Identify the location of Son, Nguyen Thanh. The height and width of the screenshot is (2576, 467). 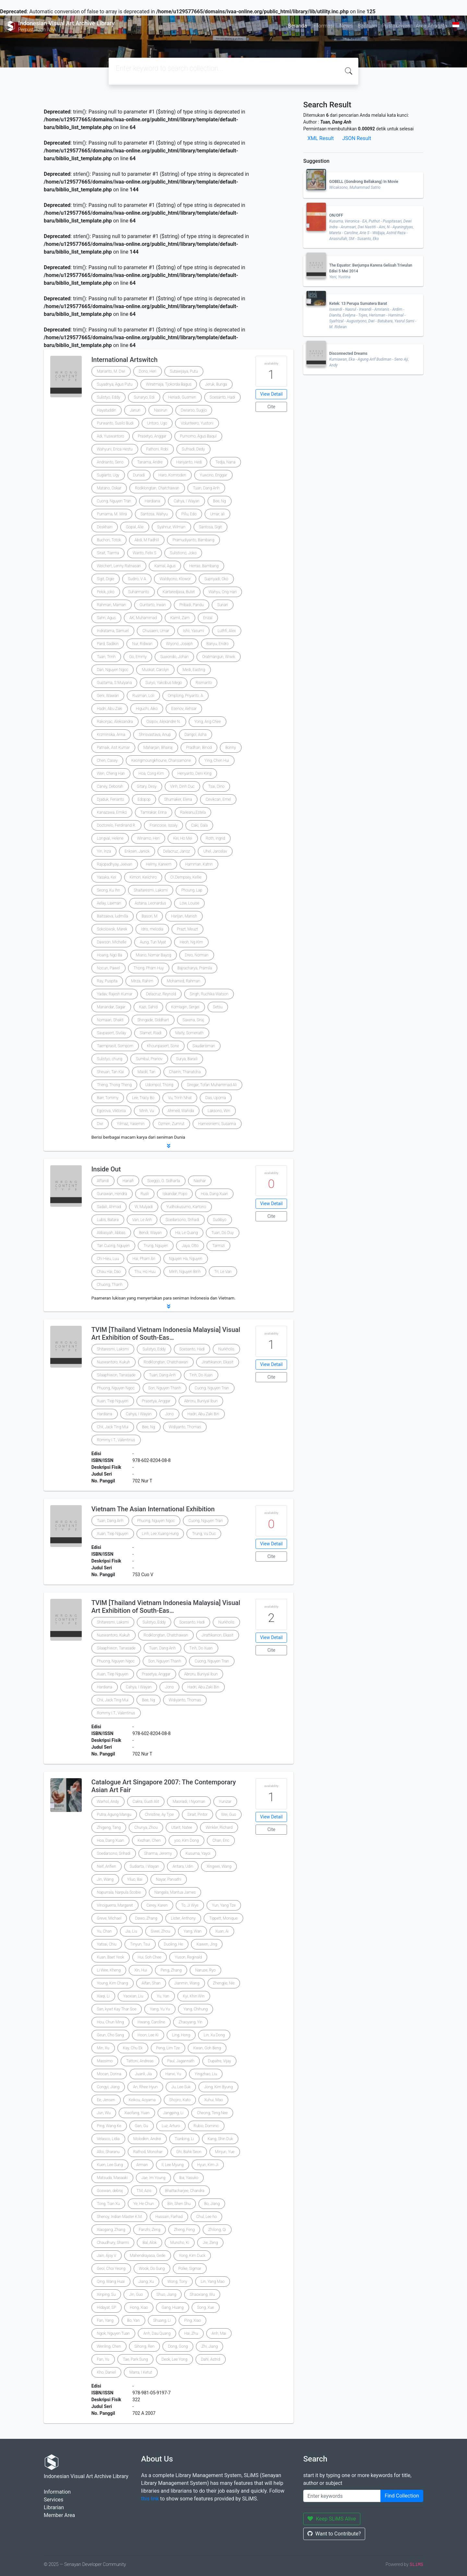
(164, 1388).